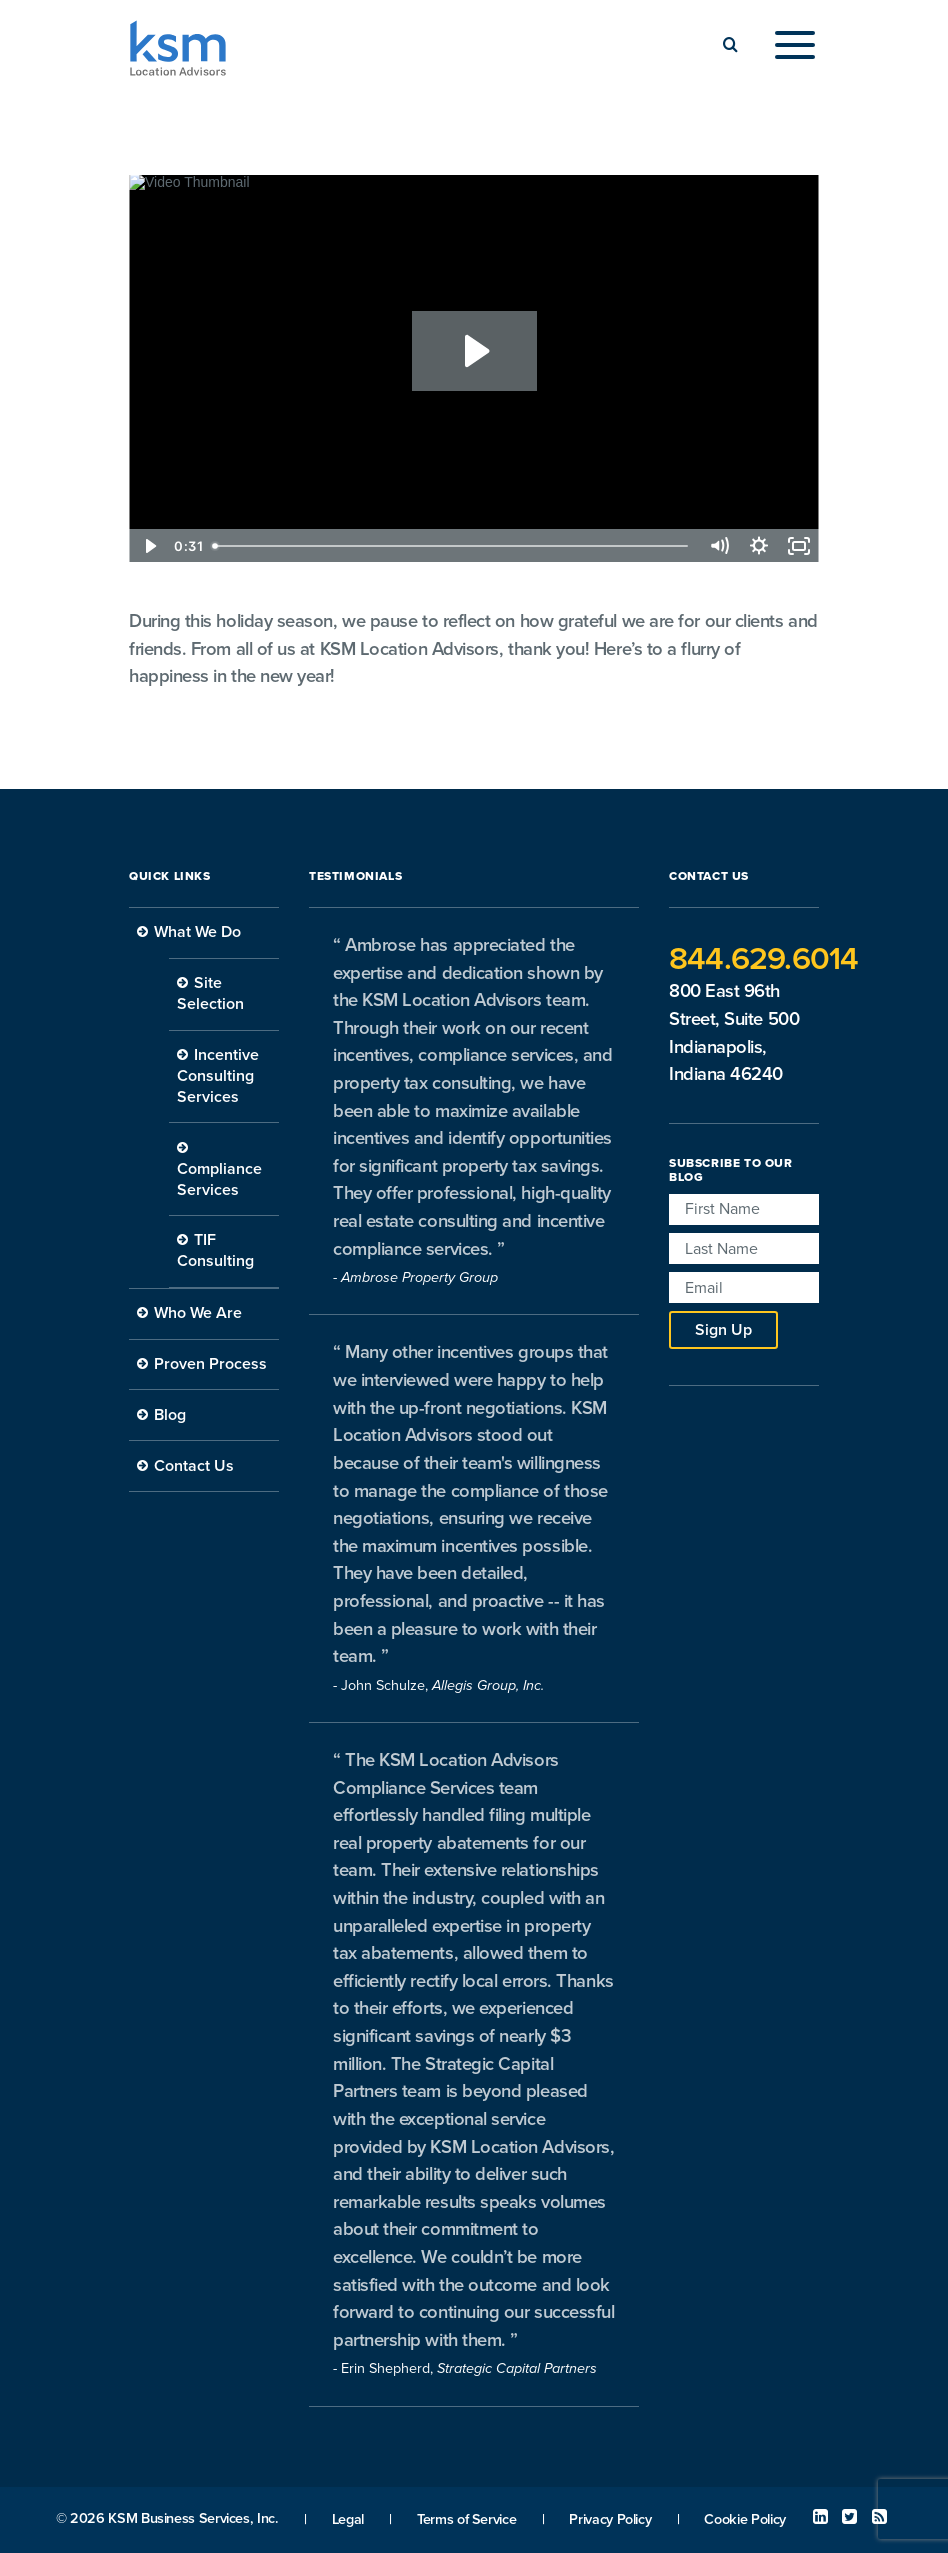  What do you see at coordinates (348, 2519) in the screenshot?
I see `Legal` at bounding box center [348, 2519].